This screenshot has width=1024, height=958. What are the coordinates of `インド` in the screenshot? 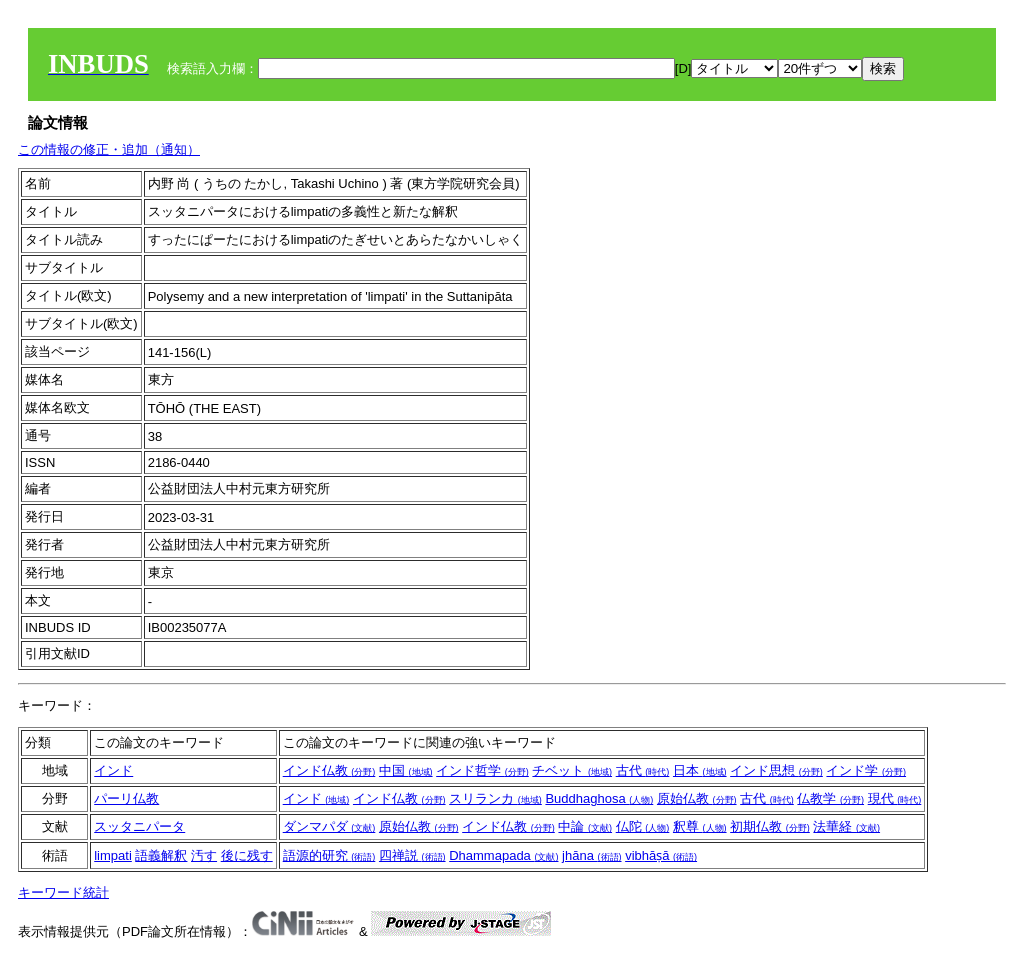 It's located at (113, 770).